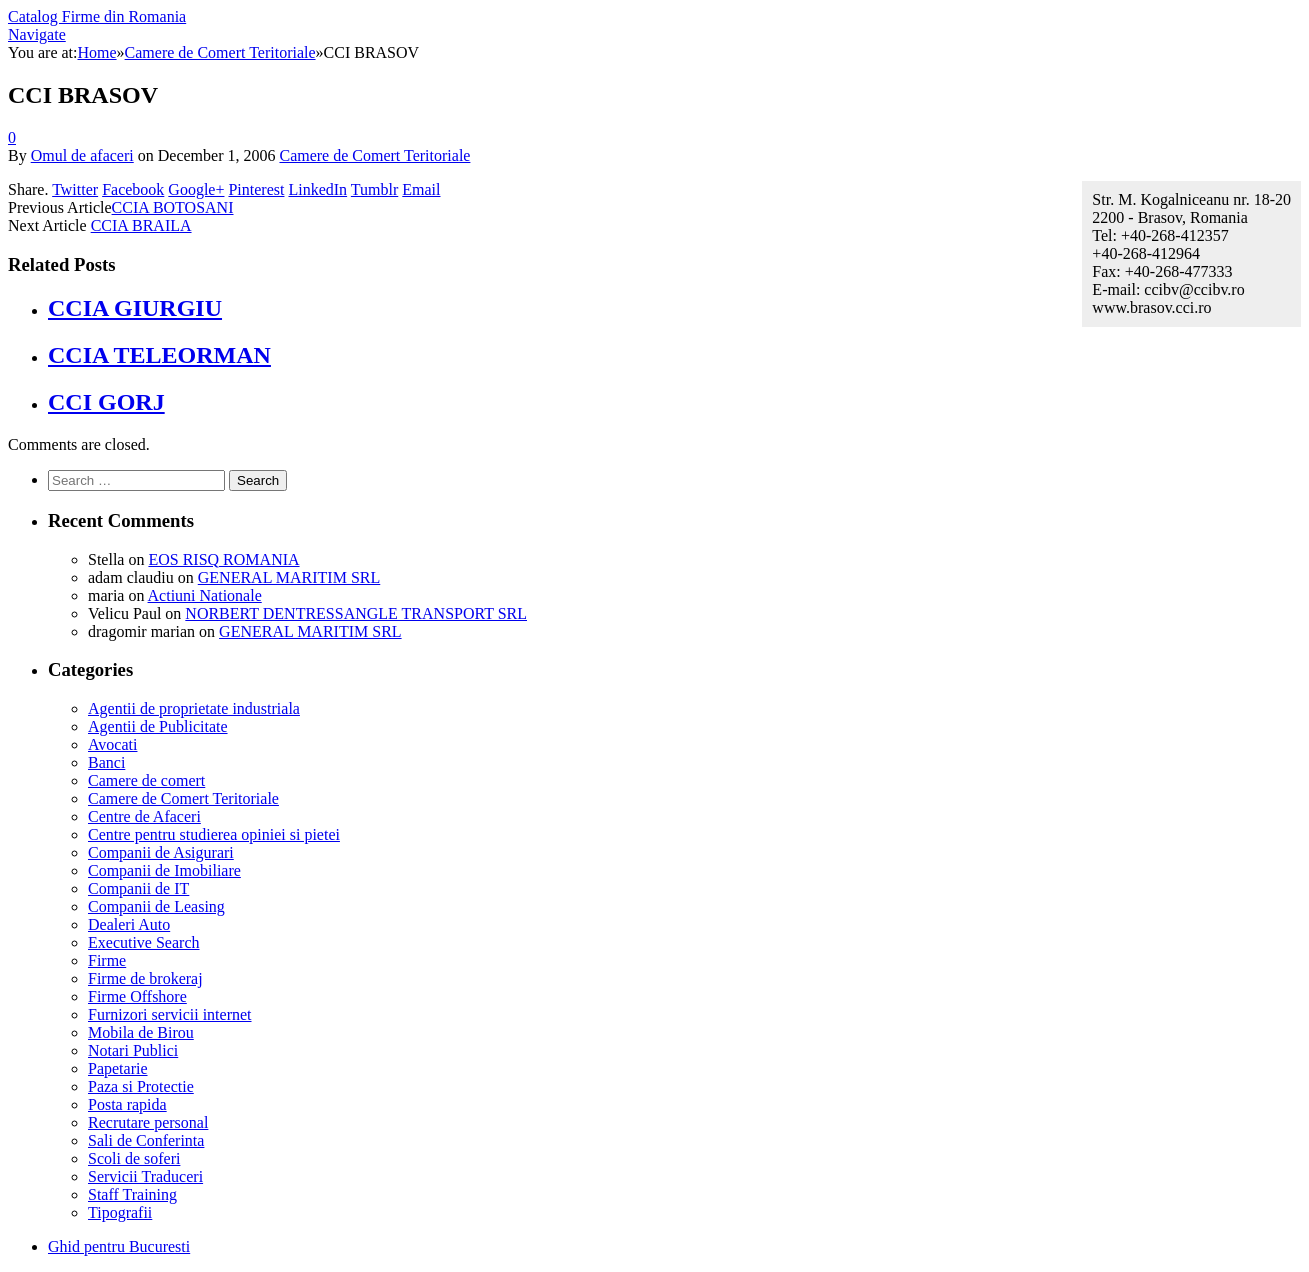 This screenshot has height=1272, width=1309. Describe the element at coordinates (146, 780) in the screenshot. I see `Camere de comert` at that location.